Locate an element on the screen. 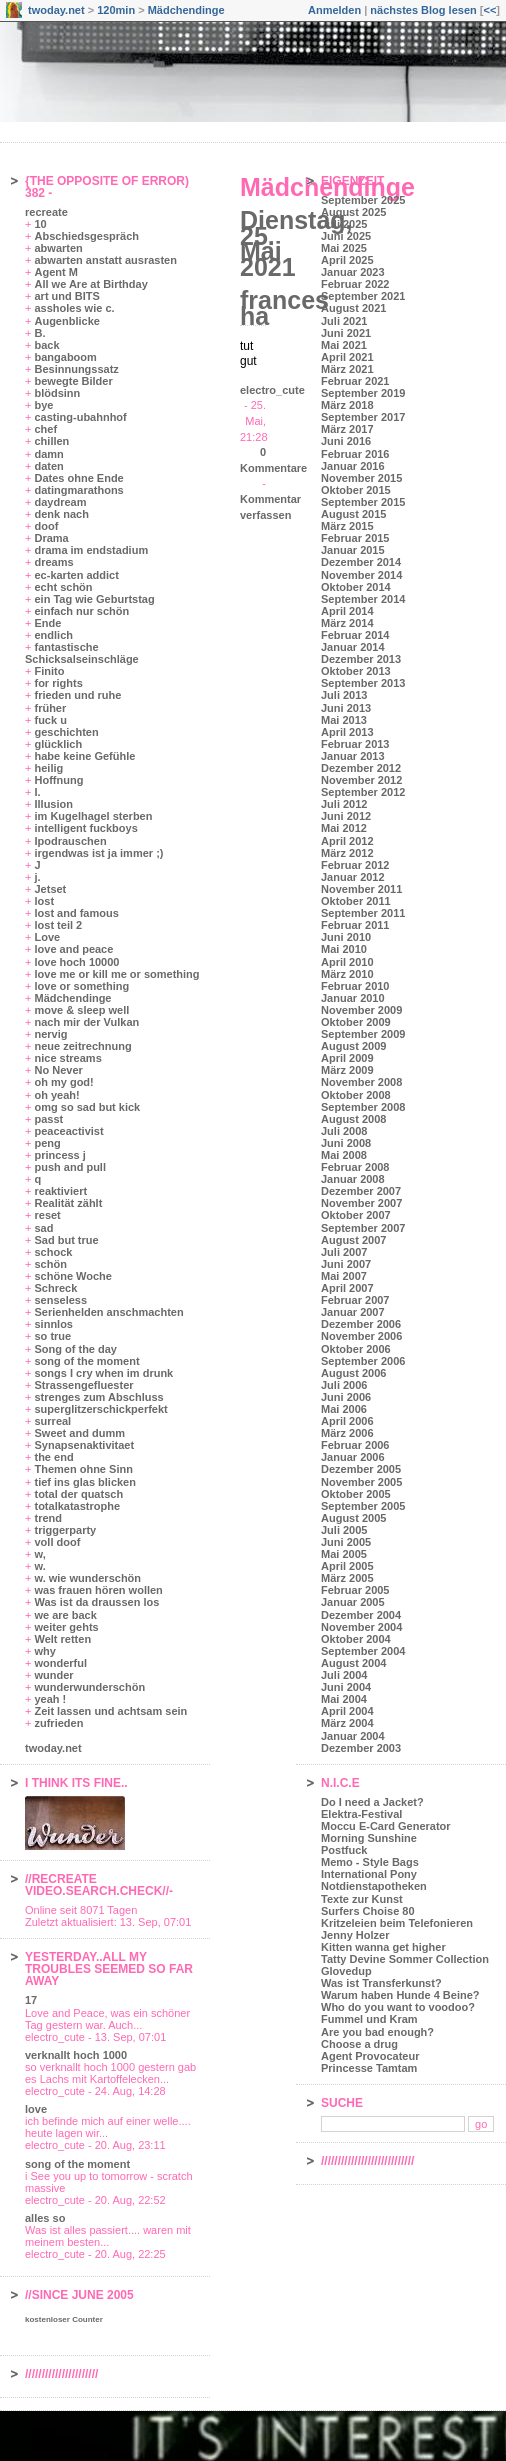  peng is located at coordinates (47, 1143).